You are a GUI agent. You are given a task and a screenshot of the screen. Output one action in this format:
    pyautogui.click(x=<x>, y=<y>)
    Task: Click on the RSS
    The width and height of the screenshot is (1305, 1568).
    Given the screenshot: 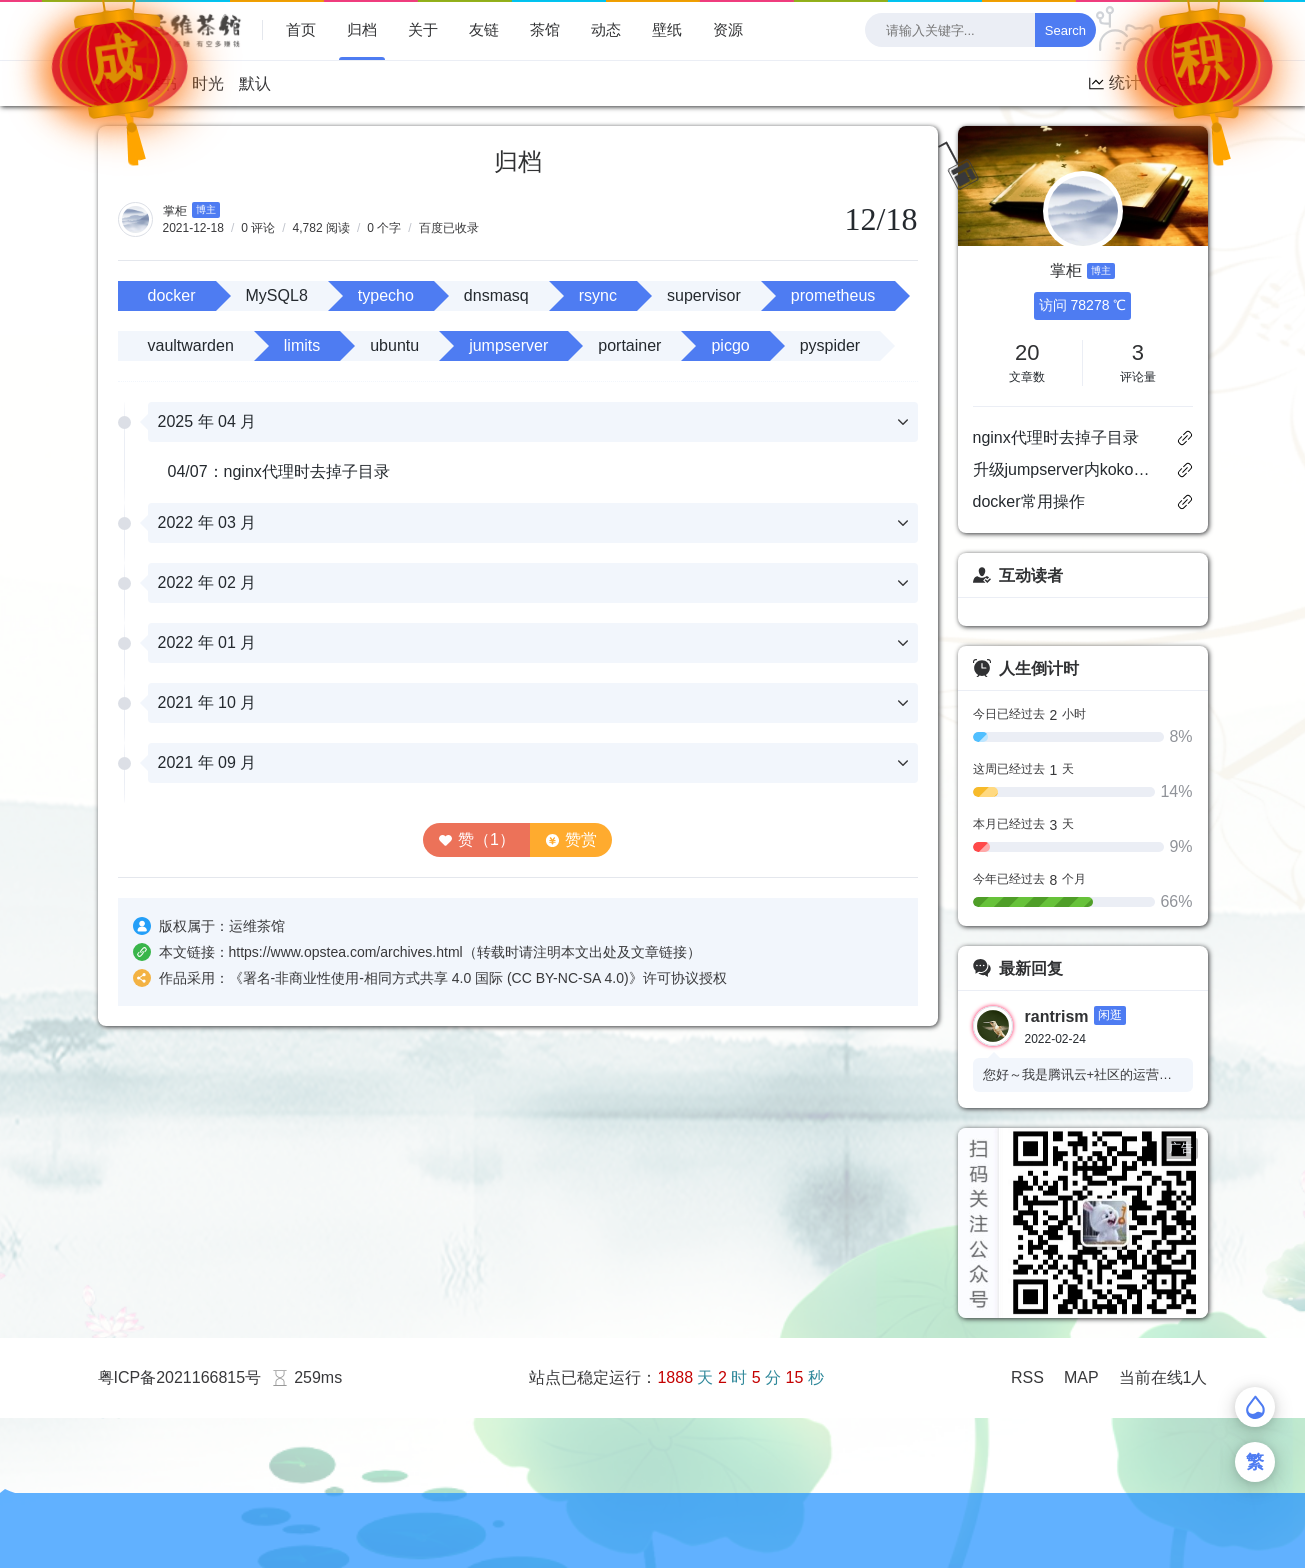 What is the action you would take?
    pyautogui.click(x=1027, y=1377)
    